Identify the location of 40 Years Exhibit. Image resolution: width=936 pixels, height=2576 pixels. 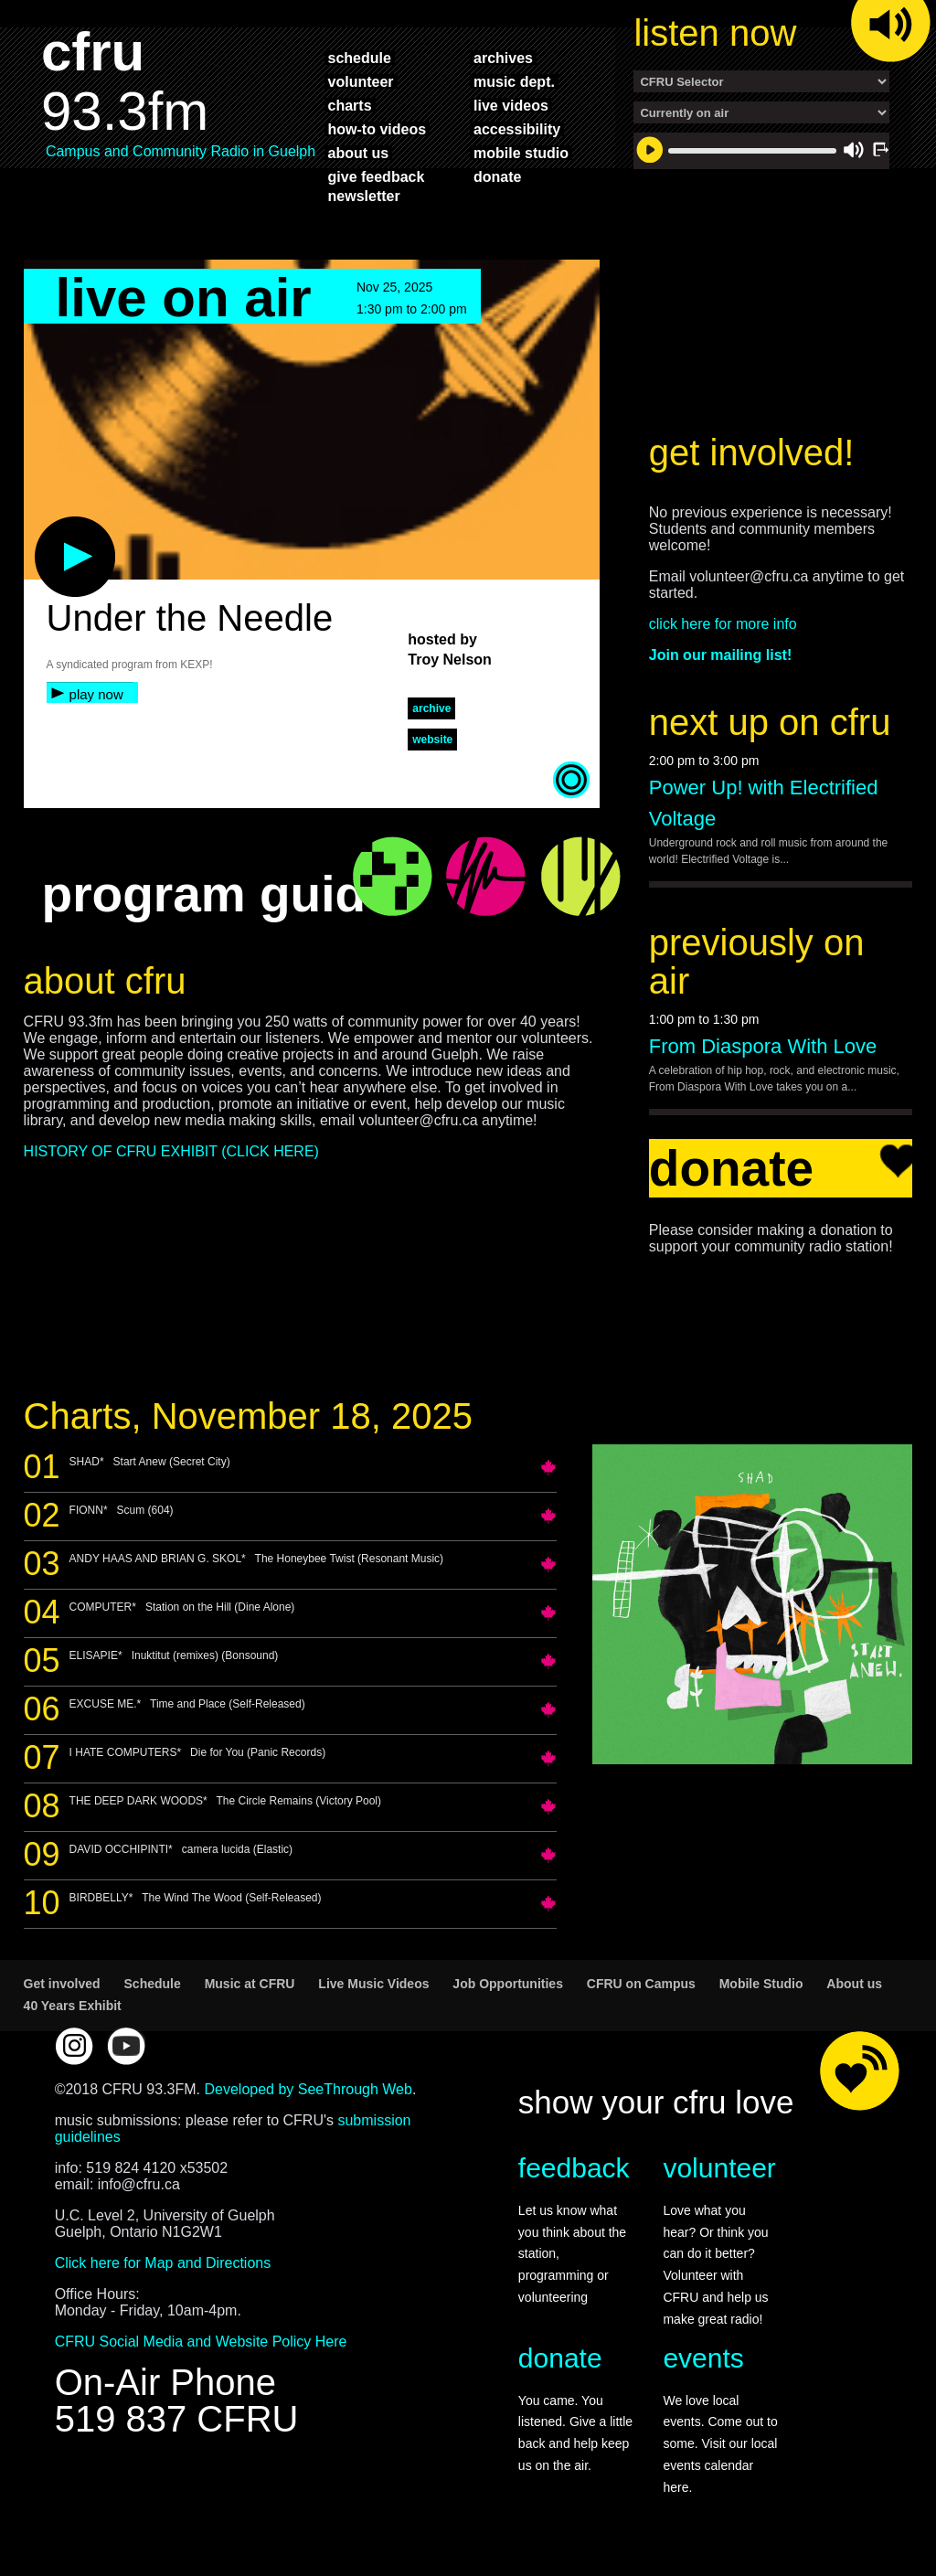
(73, 2005).